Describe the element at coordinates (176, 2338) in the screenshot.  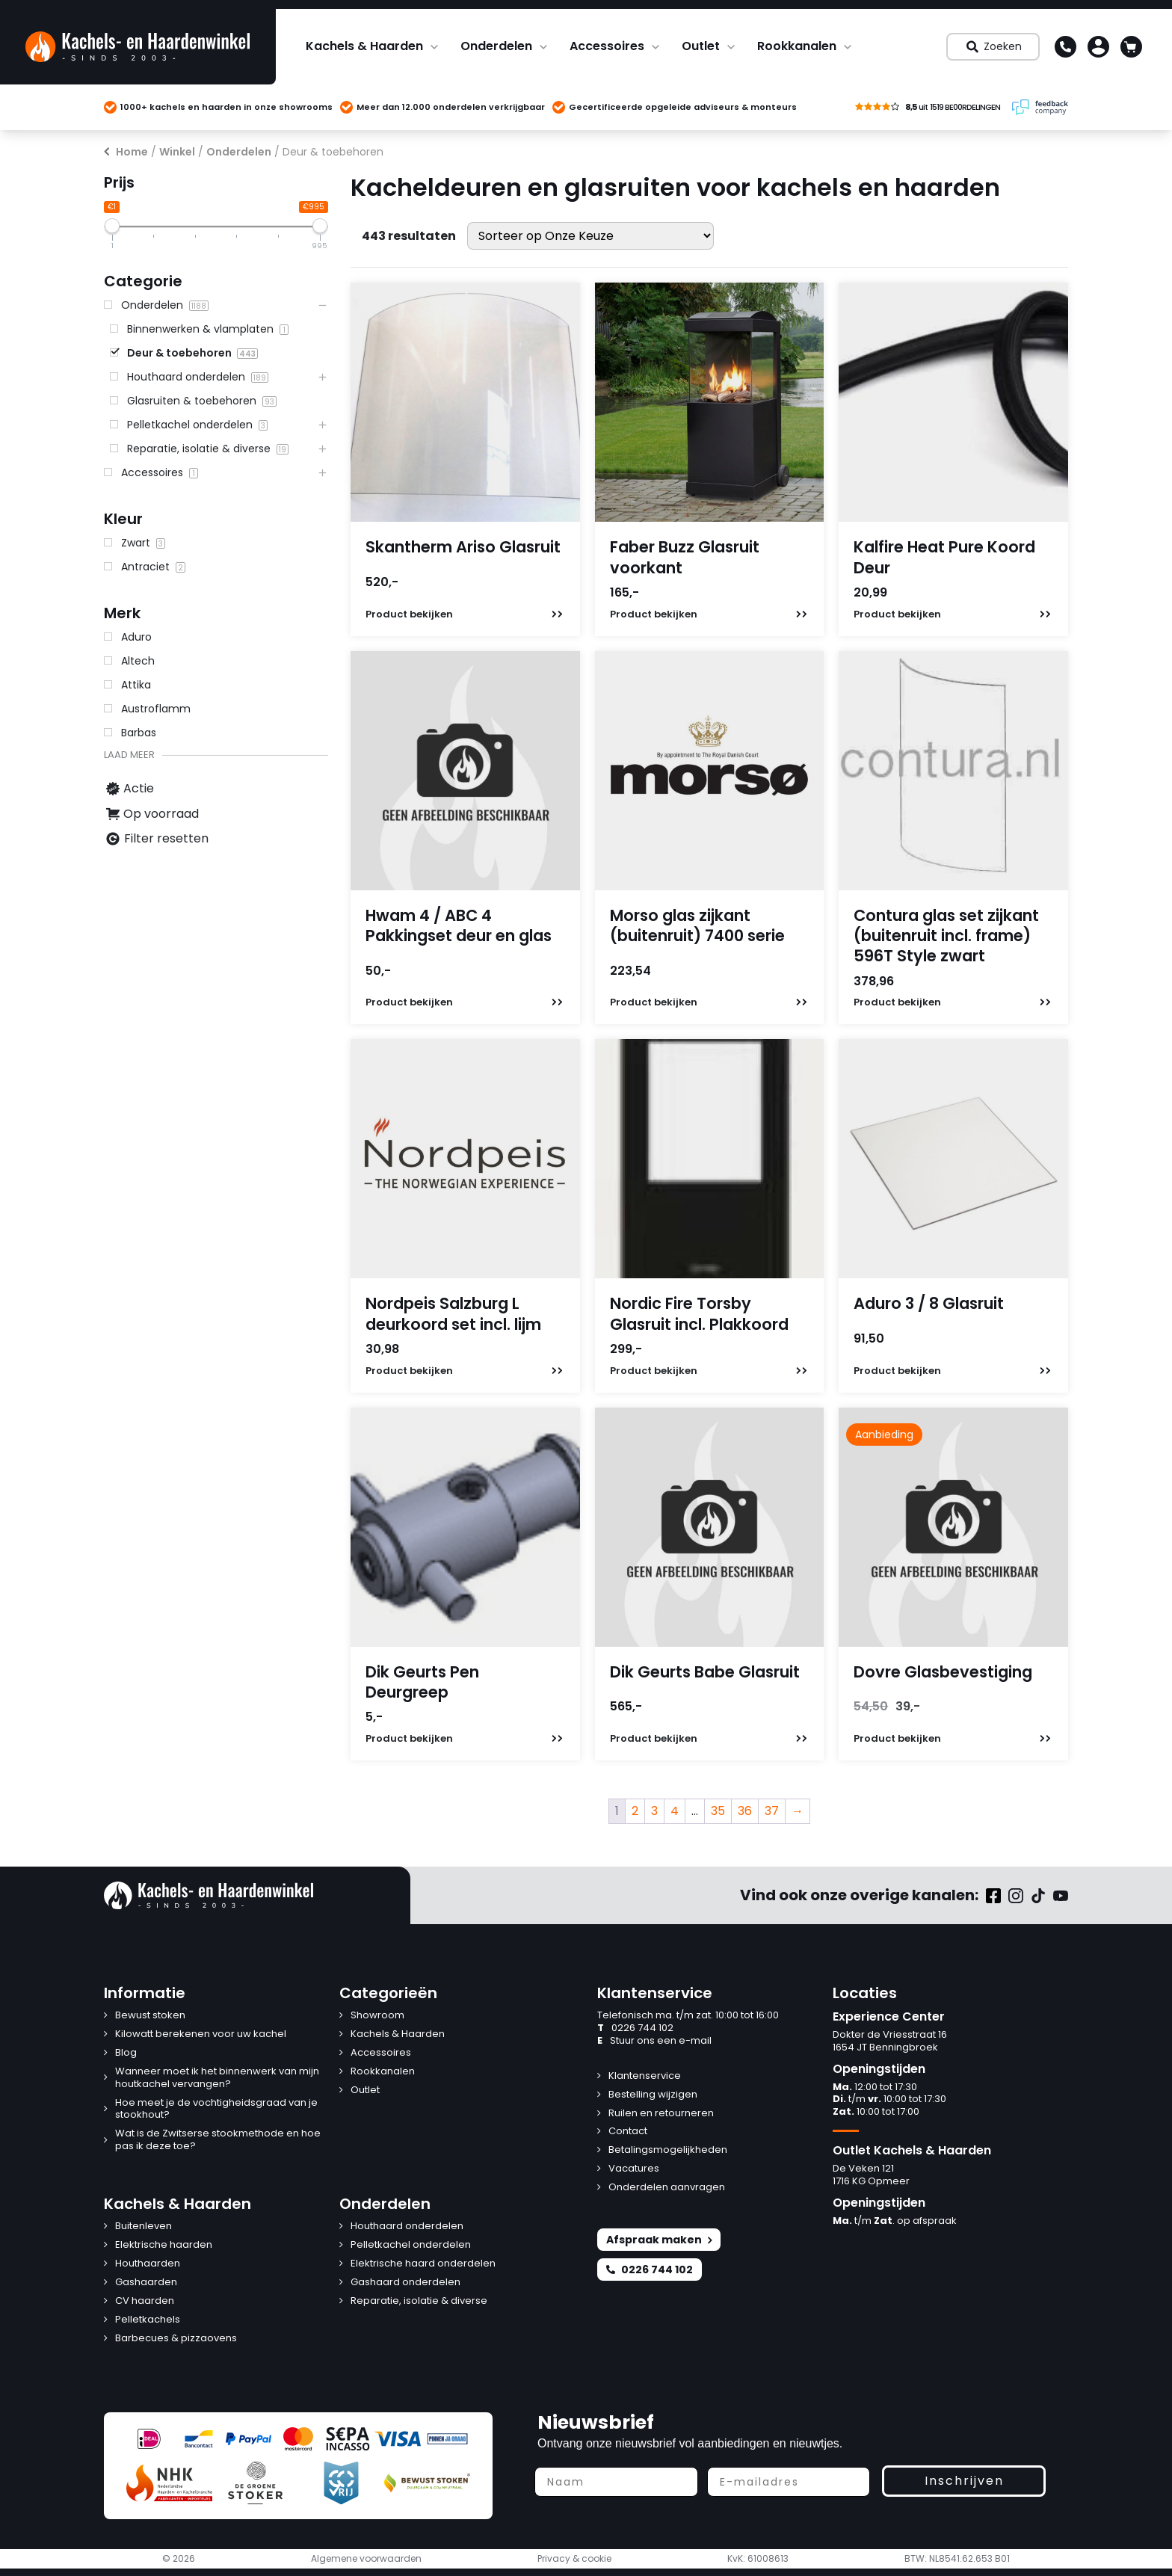
I see `Barbecues & pizzaovens` at that location.